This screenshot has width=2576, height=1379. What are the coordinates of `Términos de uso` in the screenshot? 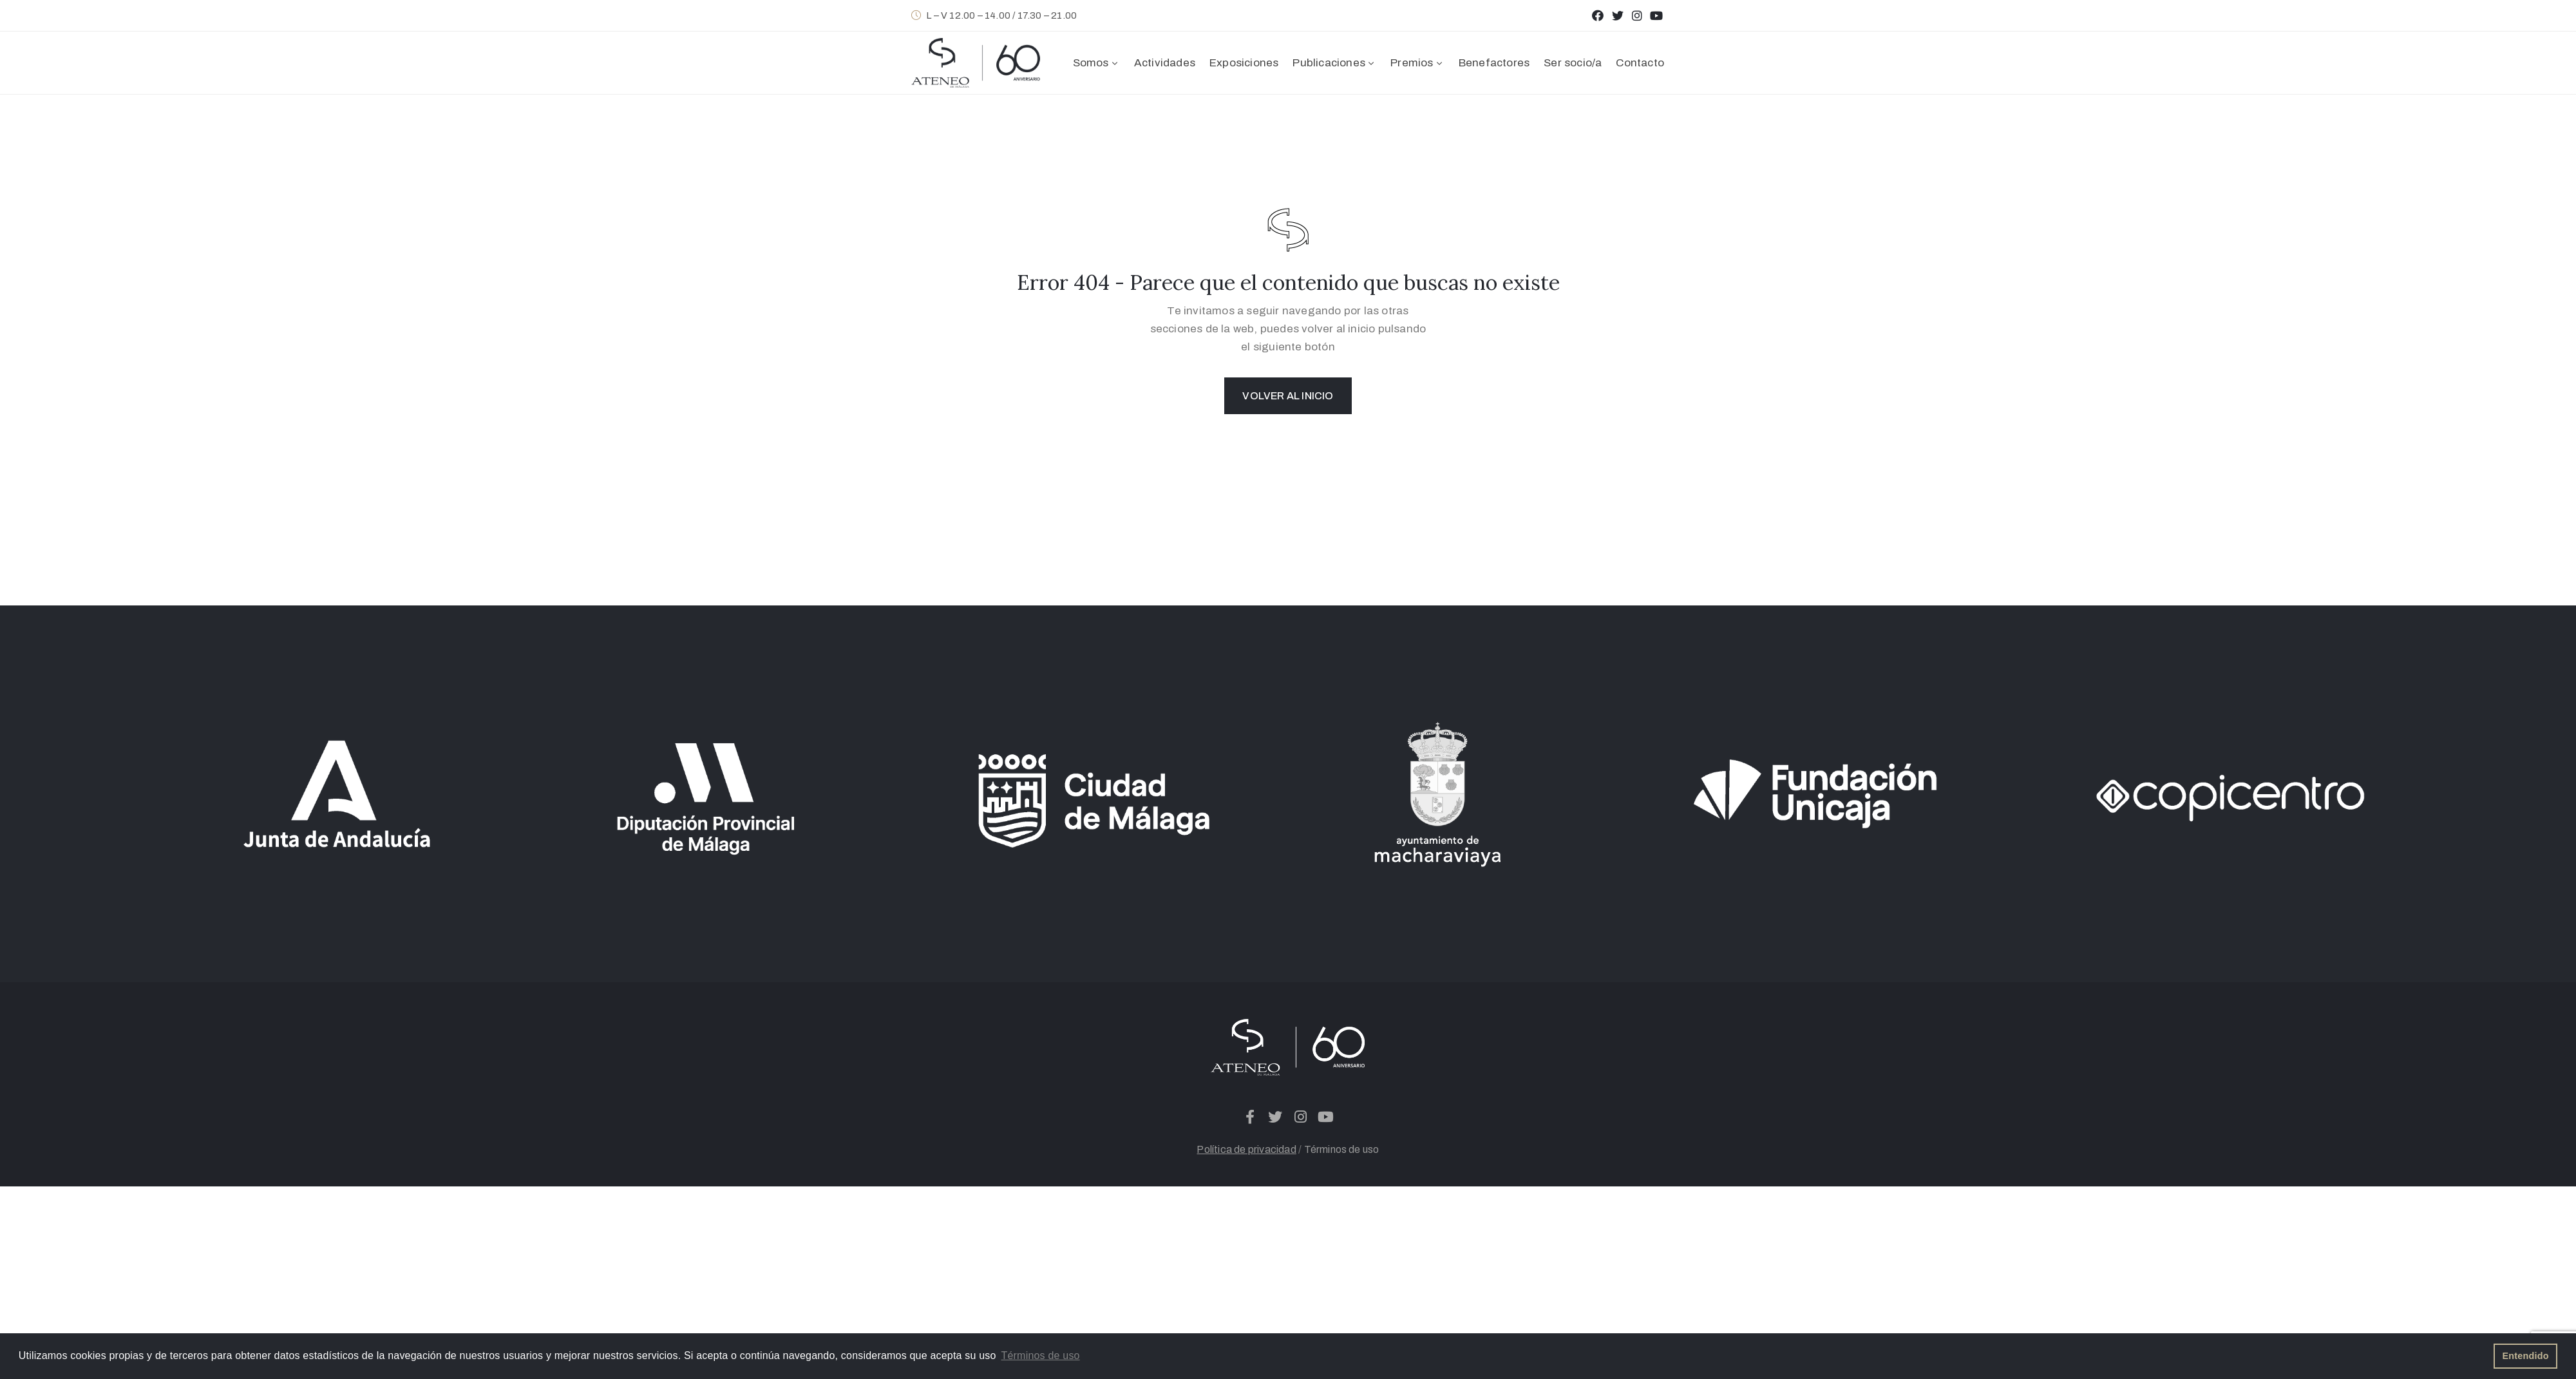 It's located at (1341, 1149).